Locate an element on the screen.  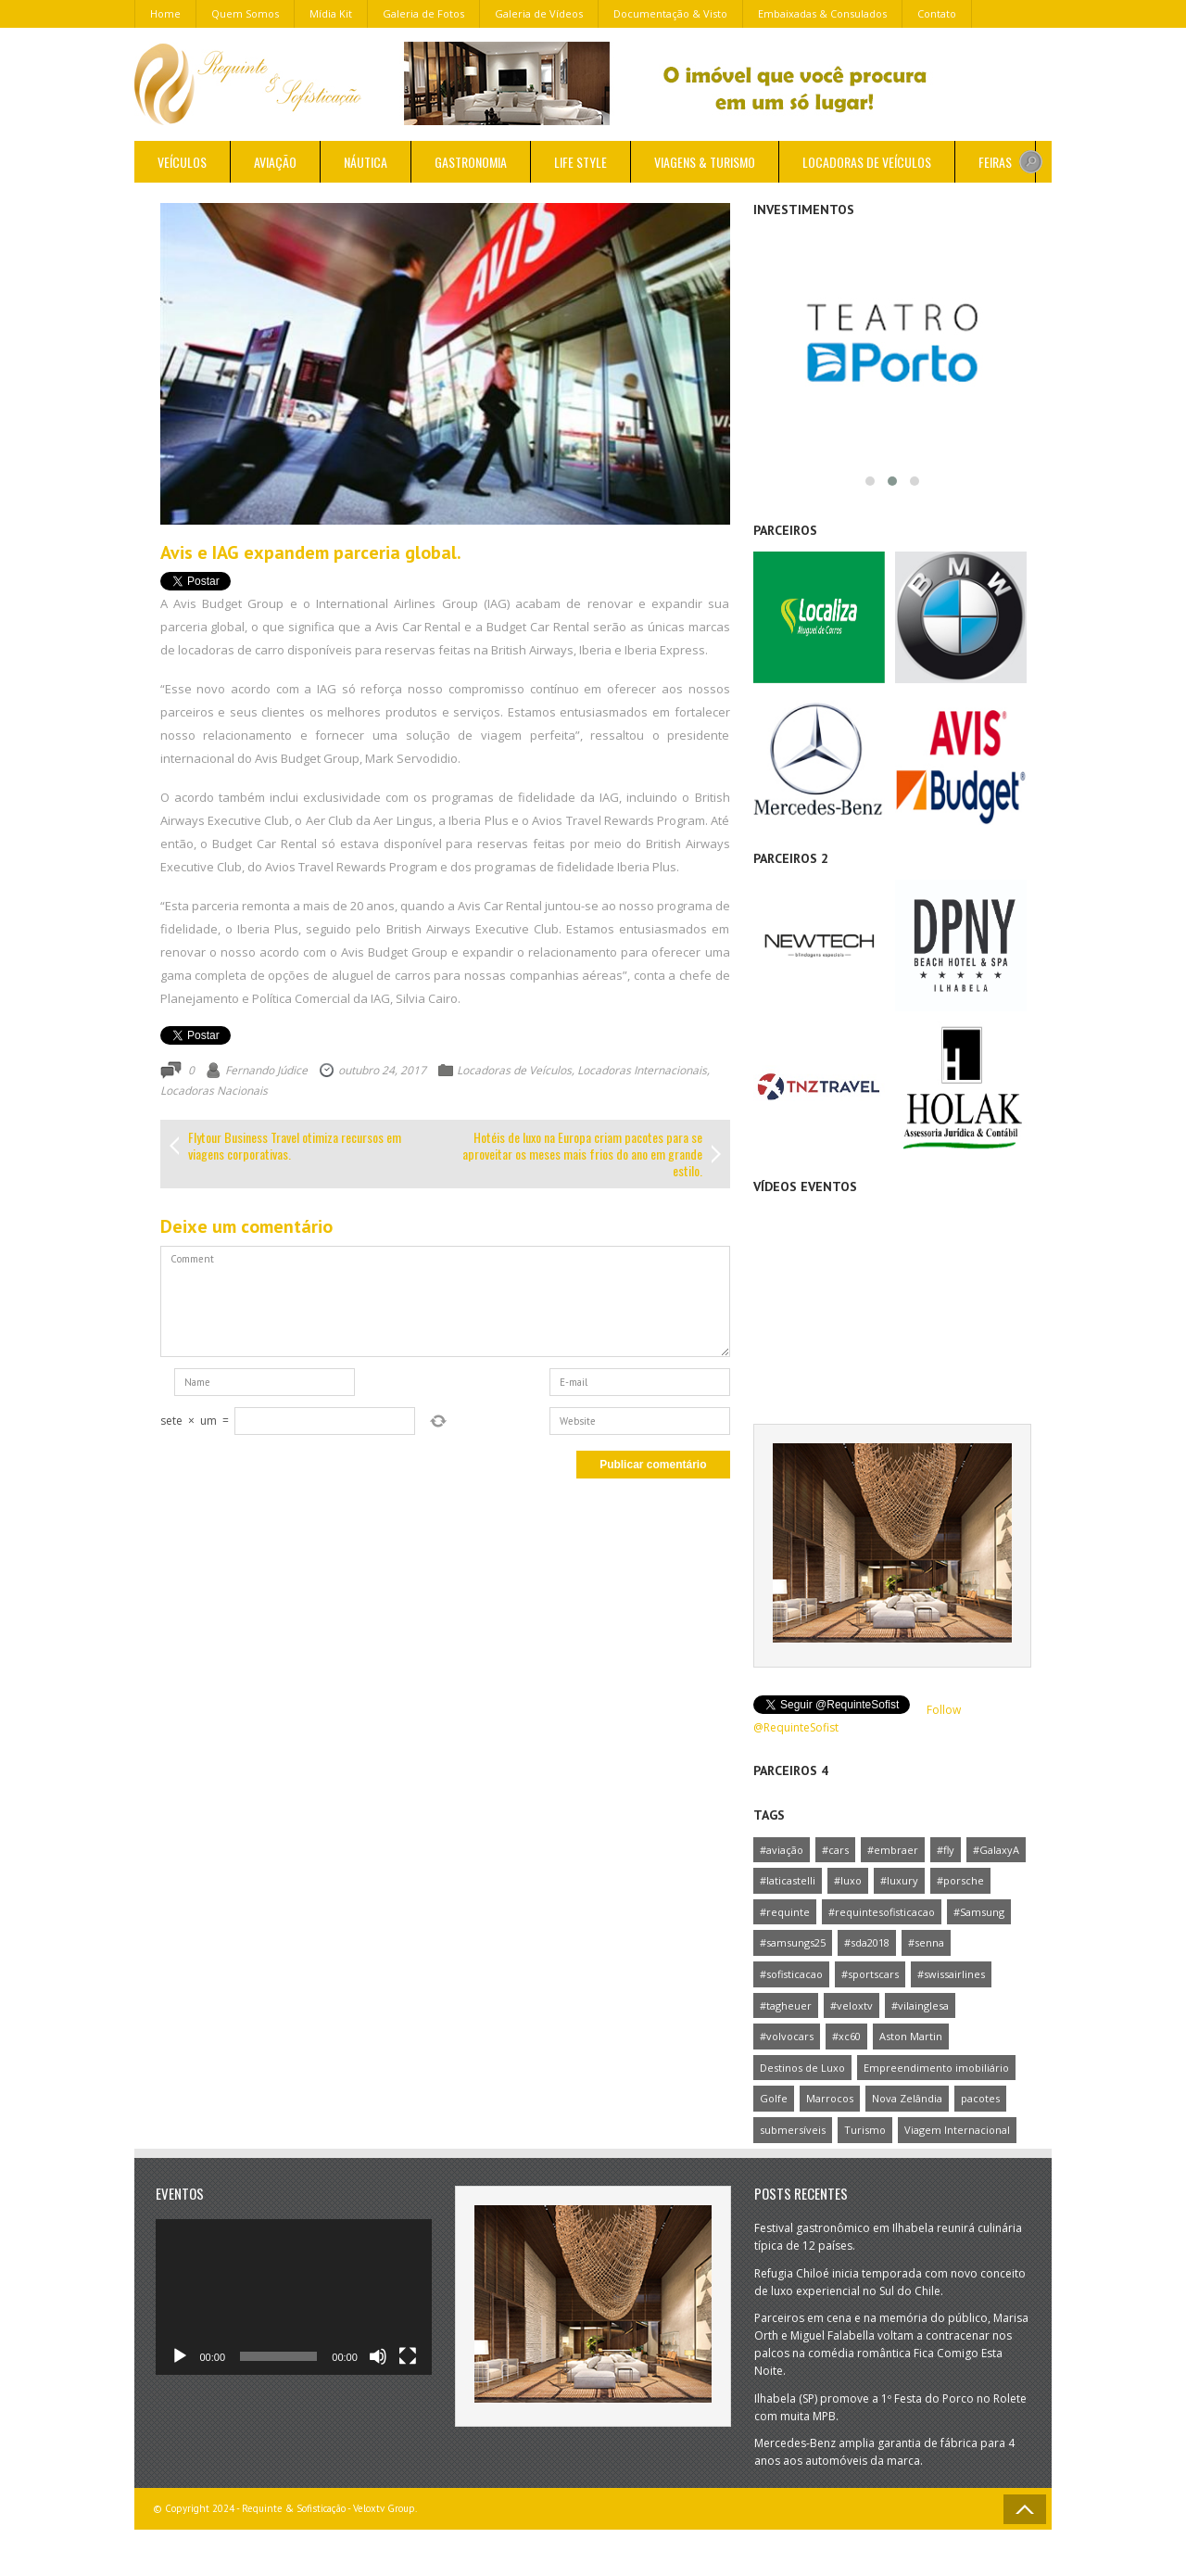
Golfe [Golfe (1 item)] is located at coordinates (774, 2098).